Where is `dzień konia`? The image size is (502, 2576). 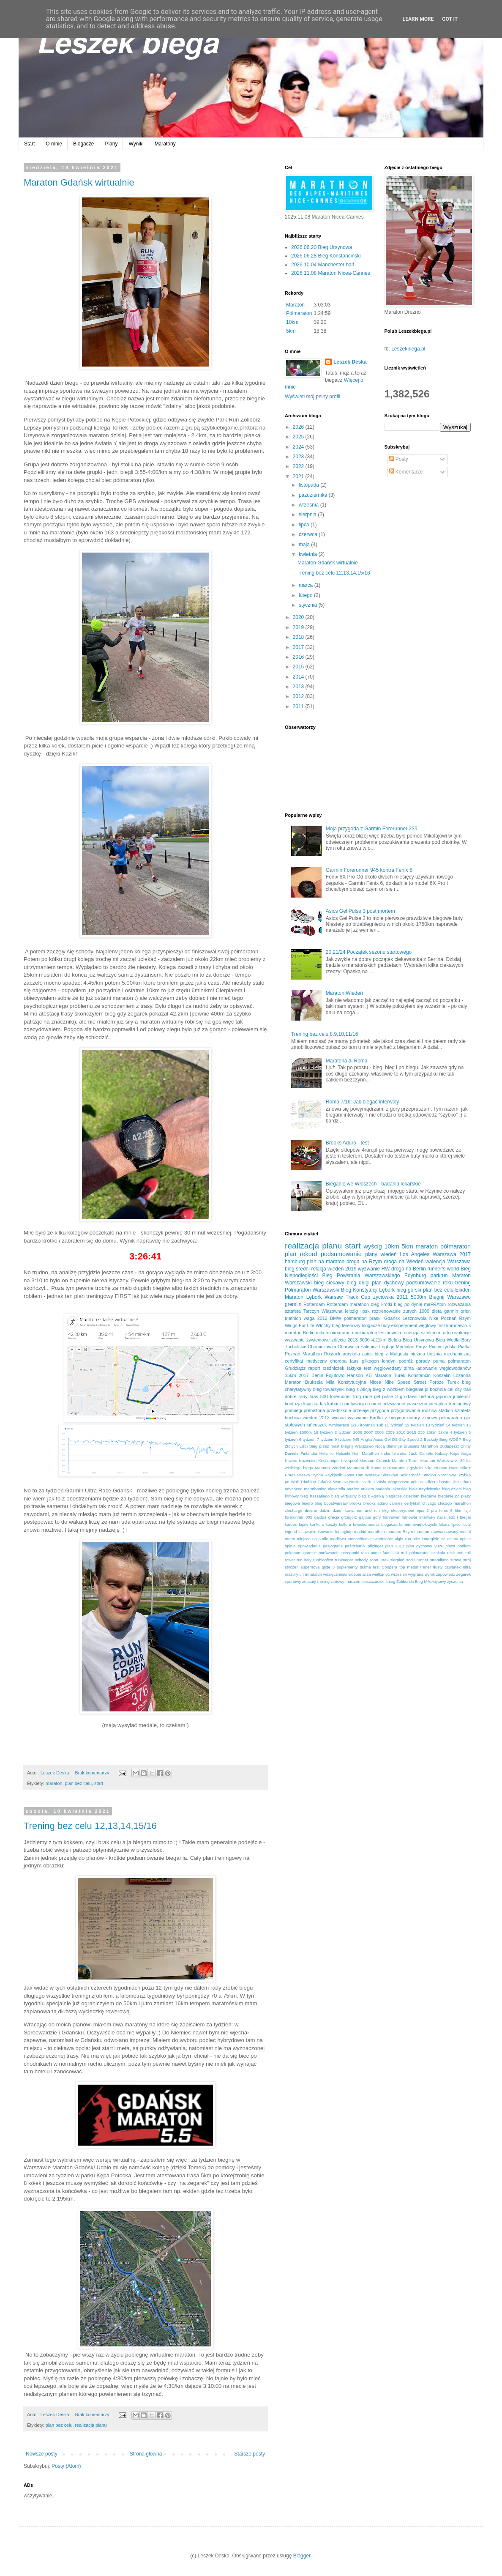 dzień konia is located at coordinates (343, 1510).